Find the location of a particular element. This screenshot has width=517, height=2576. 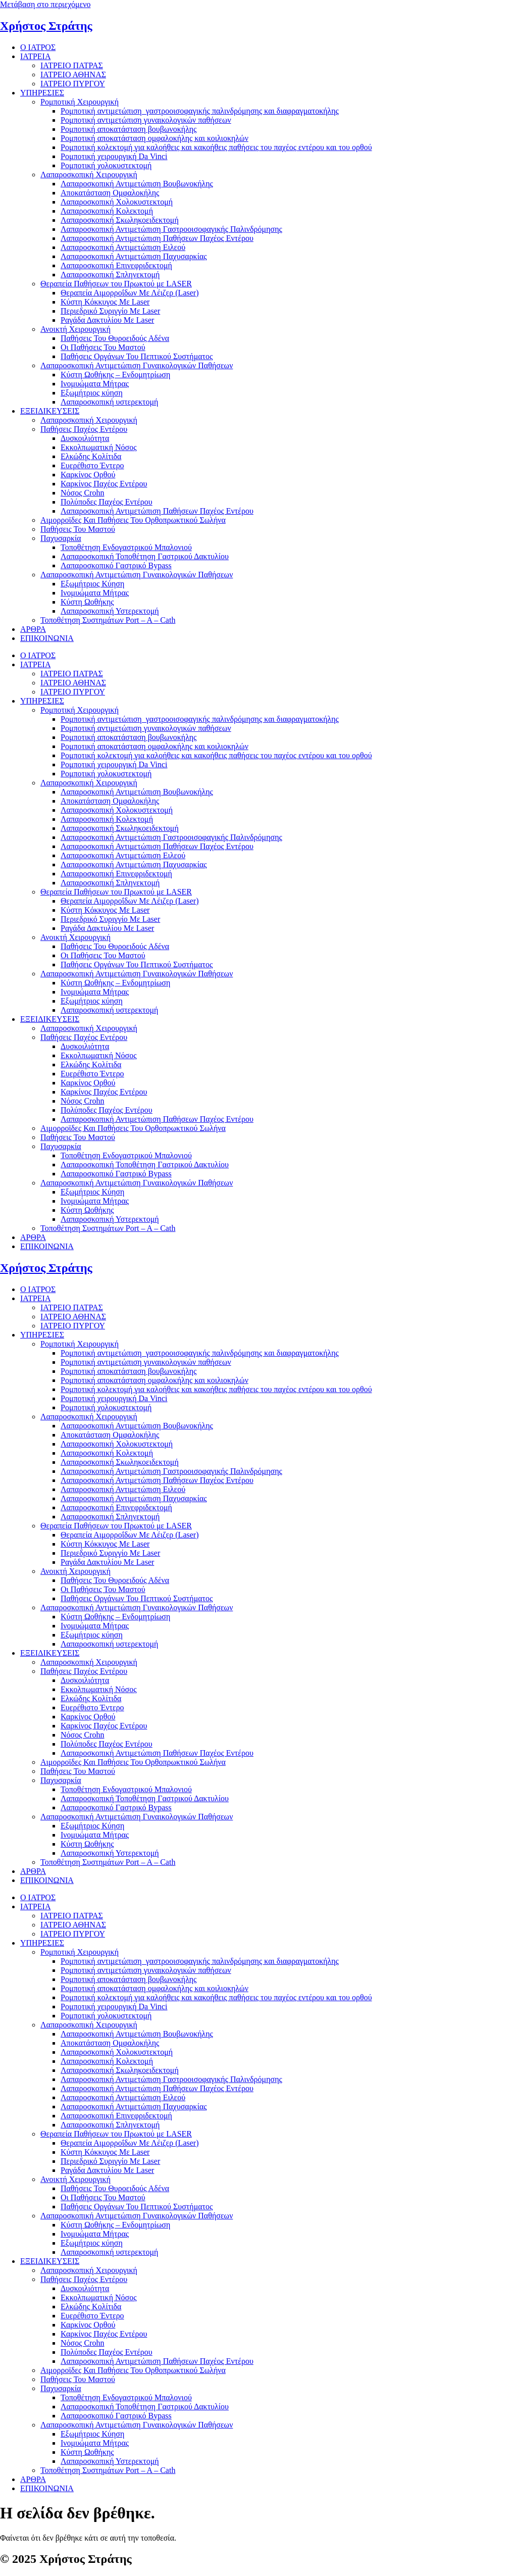

Ελκώδης Κολίτιδα is located at coordinates (91, 456).